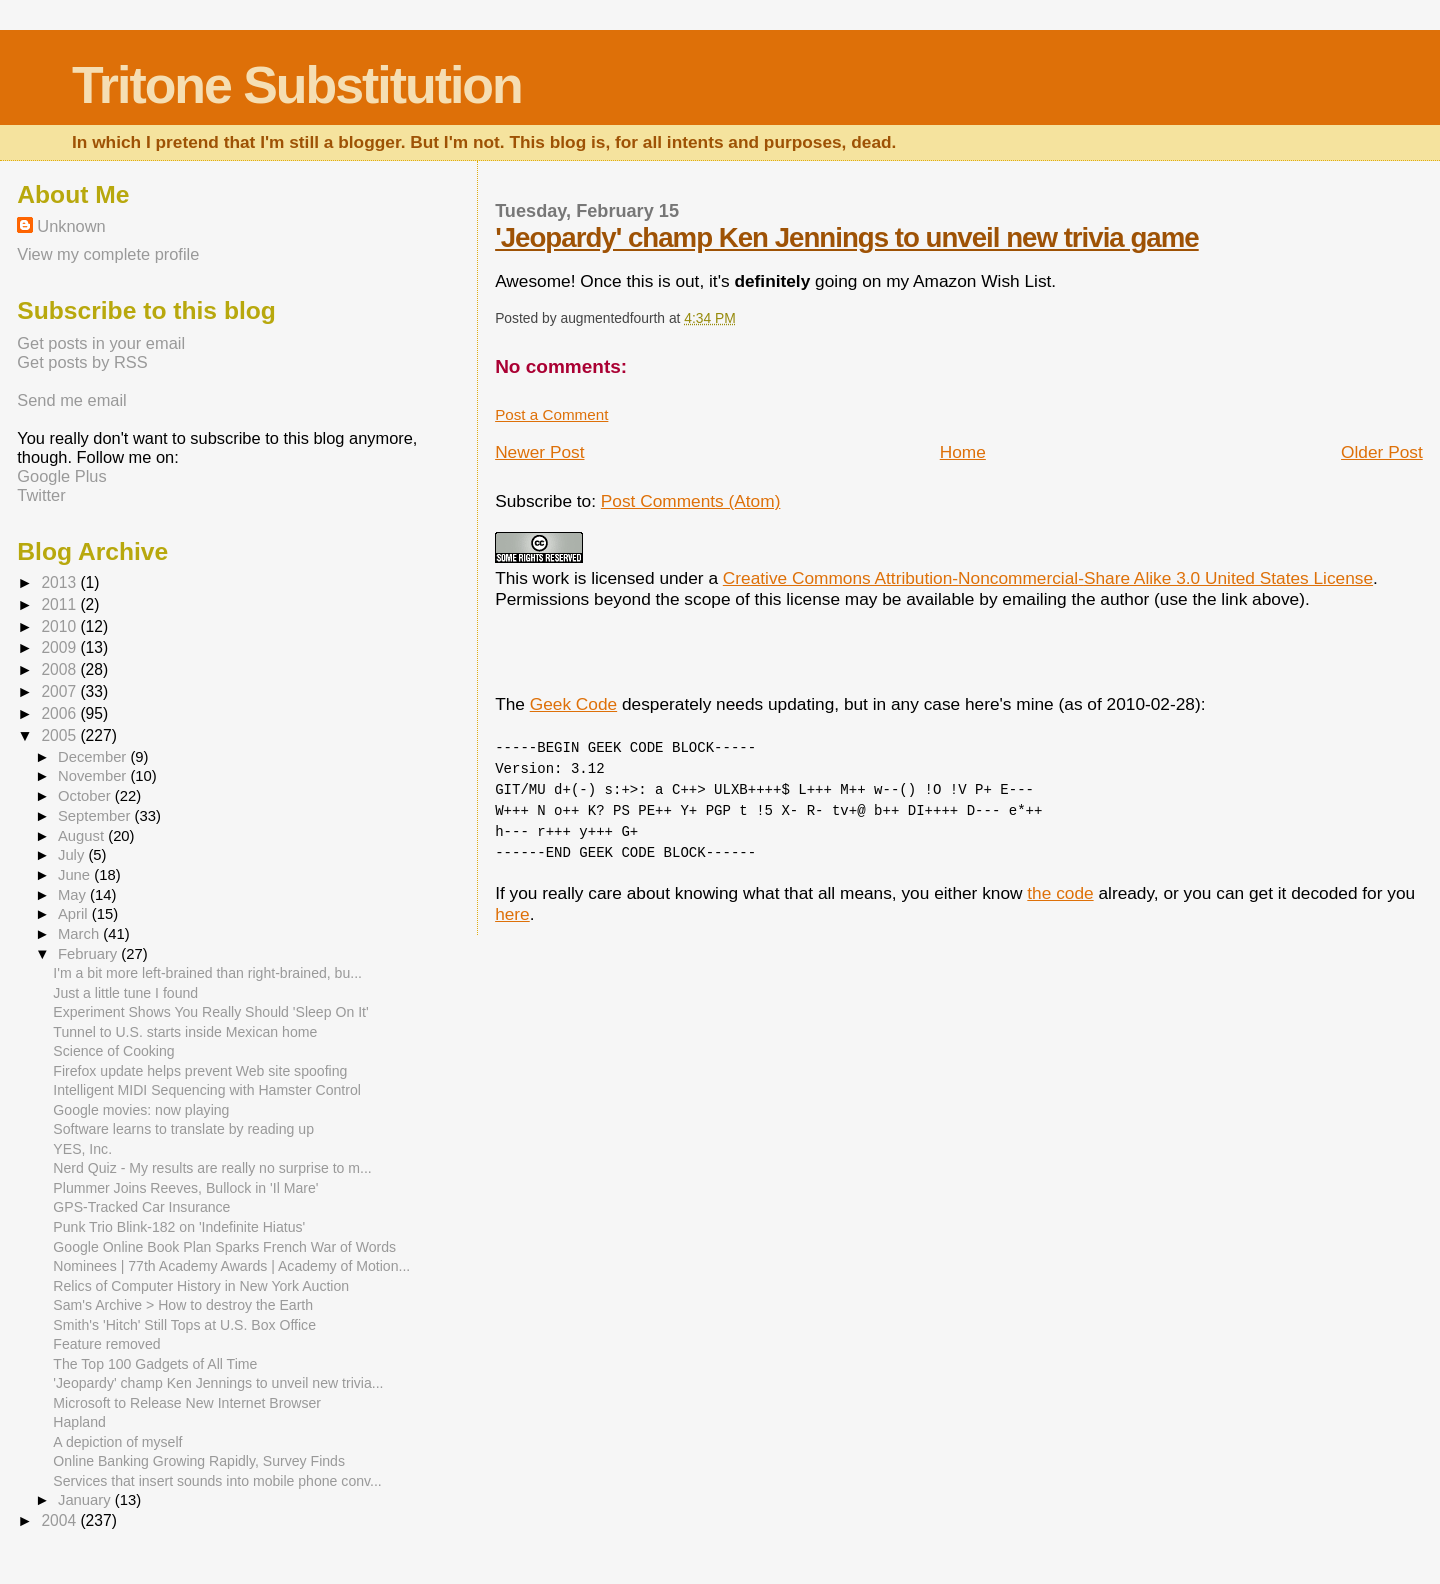 This screenshot has height=1584, width=1440. Describe the element at coordinates (86, 796) in the screenshot. I see `October` at that location.